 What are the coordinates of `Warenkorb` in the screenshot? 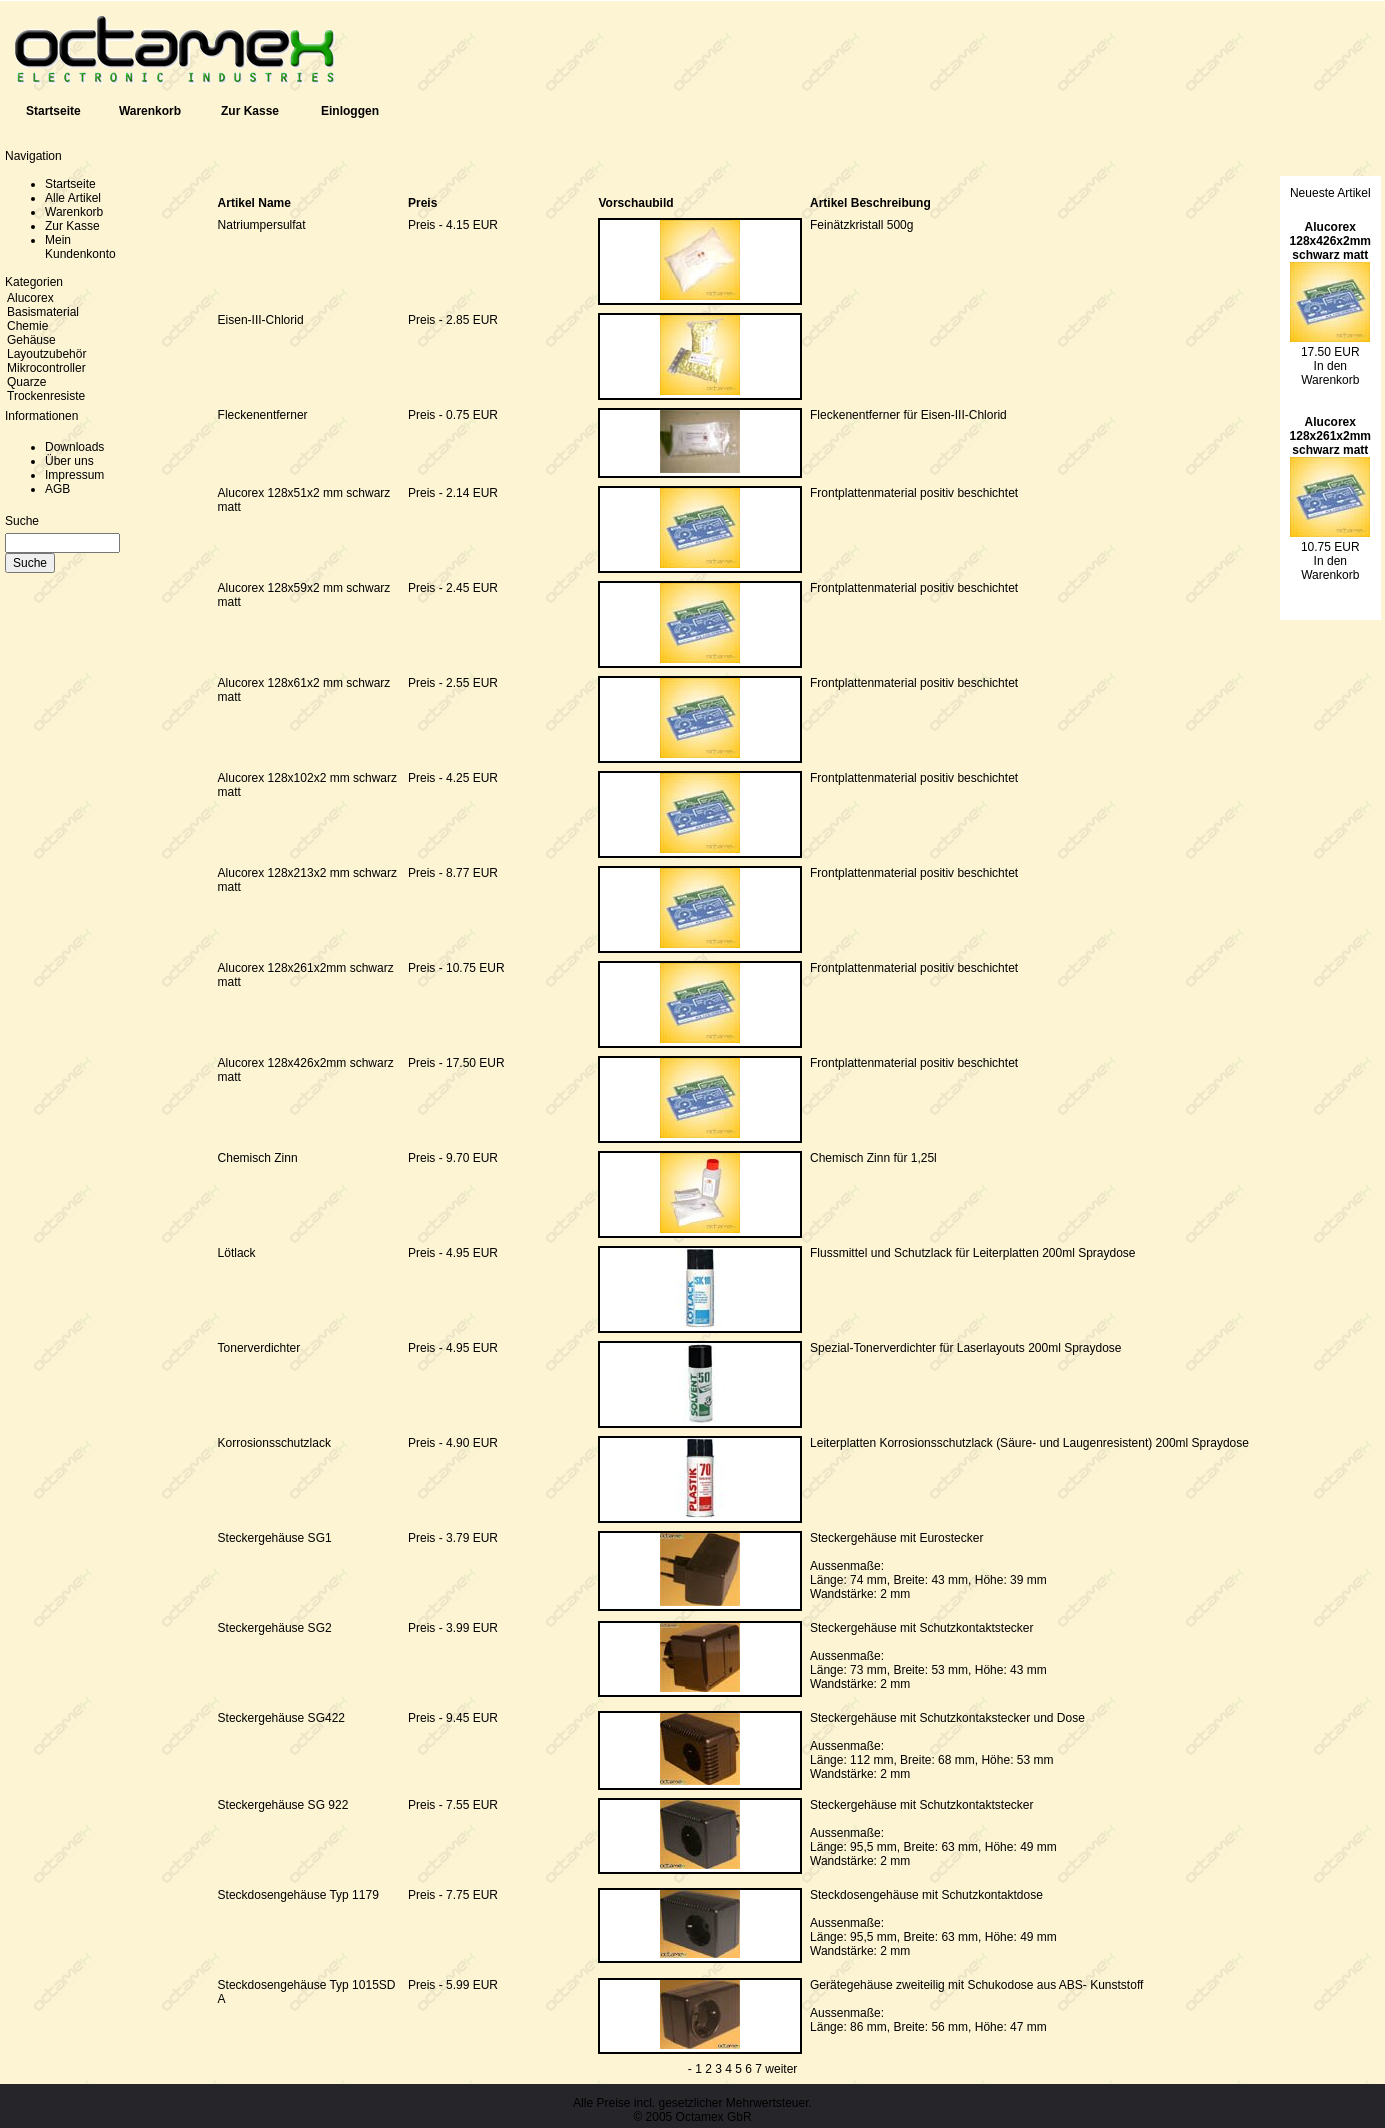 It's located at (150, 111).